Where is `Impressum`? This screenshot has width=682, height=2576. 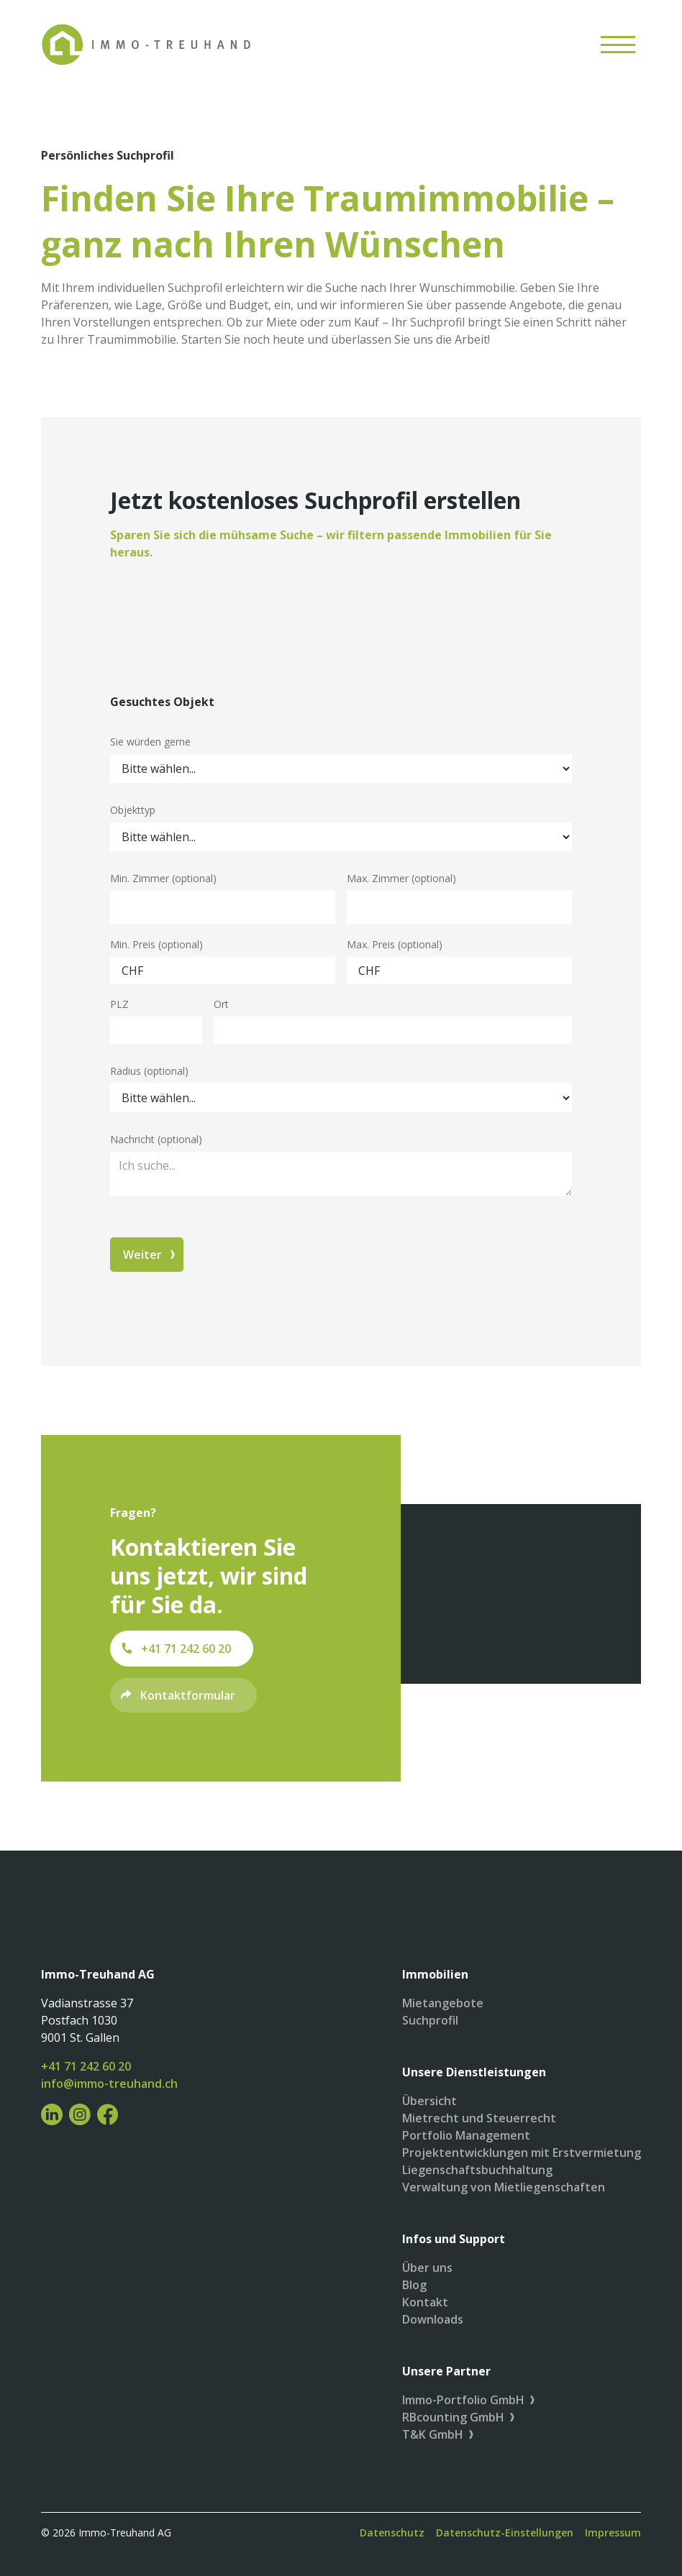 Impressum is located at coordinates (613, 2532).